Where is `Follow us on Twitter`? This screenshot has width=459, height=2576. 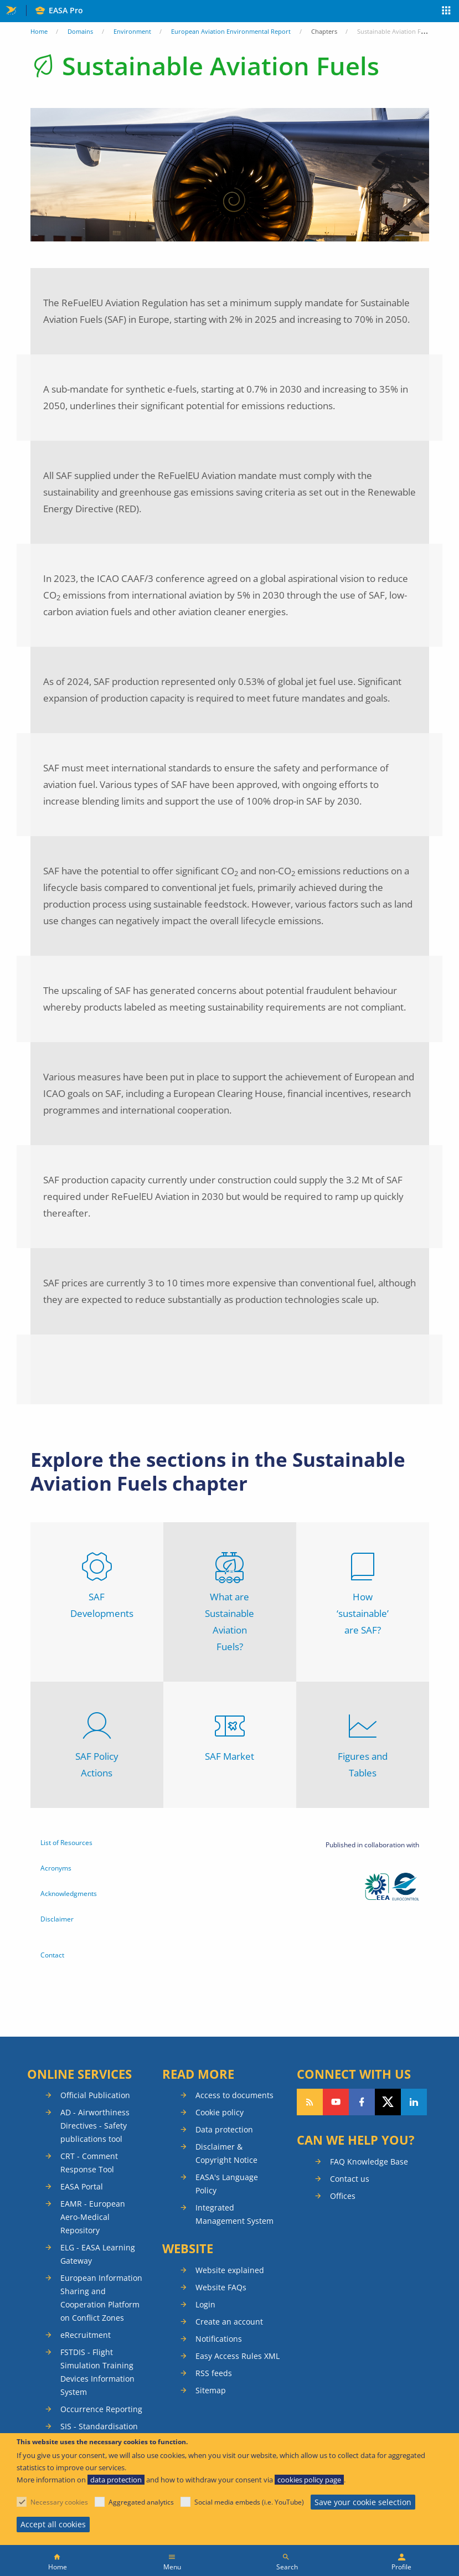 Follow us on Twitter is located at coordinates (388, 2102).